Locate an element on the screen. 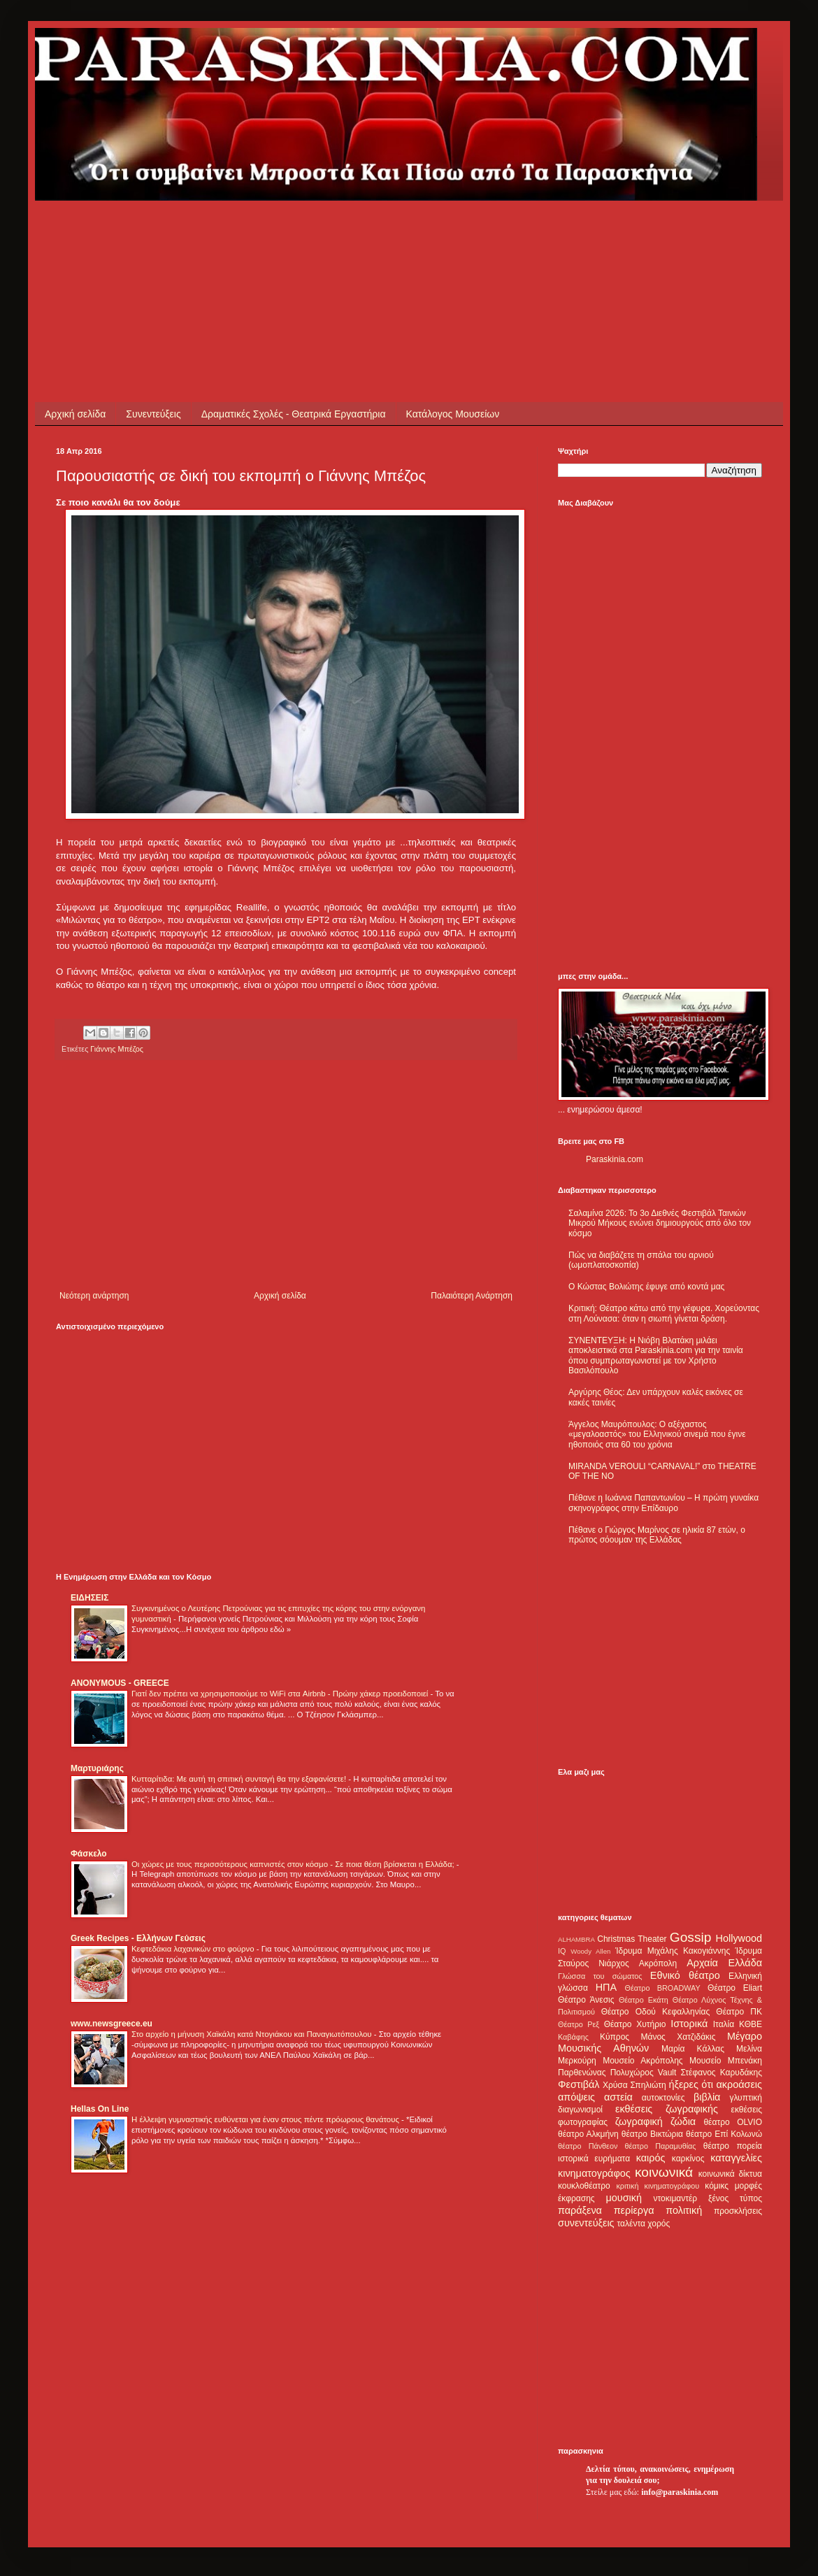 Image resolution: width=818 pixels, height=2576 pixels. Θέατρο Eliart is located at coordinates (735, 1988).